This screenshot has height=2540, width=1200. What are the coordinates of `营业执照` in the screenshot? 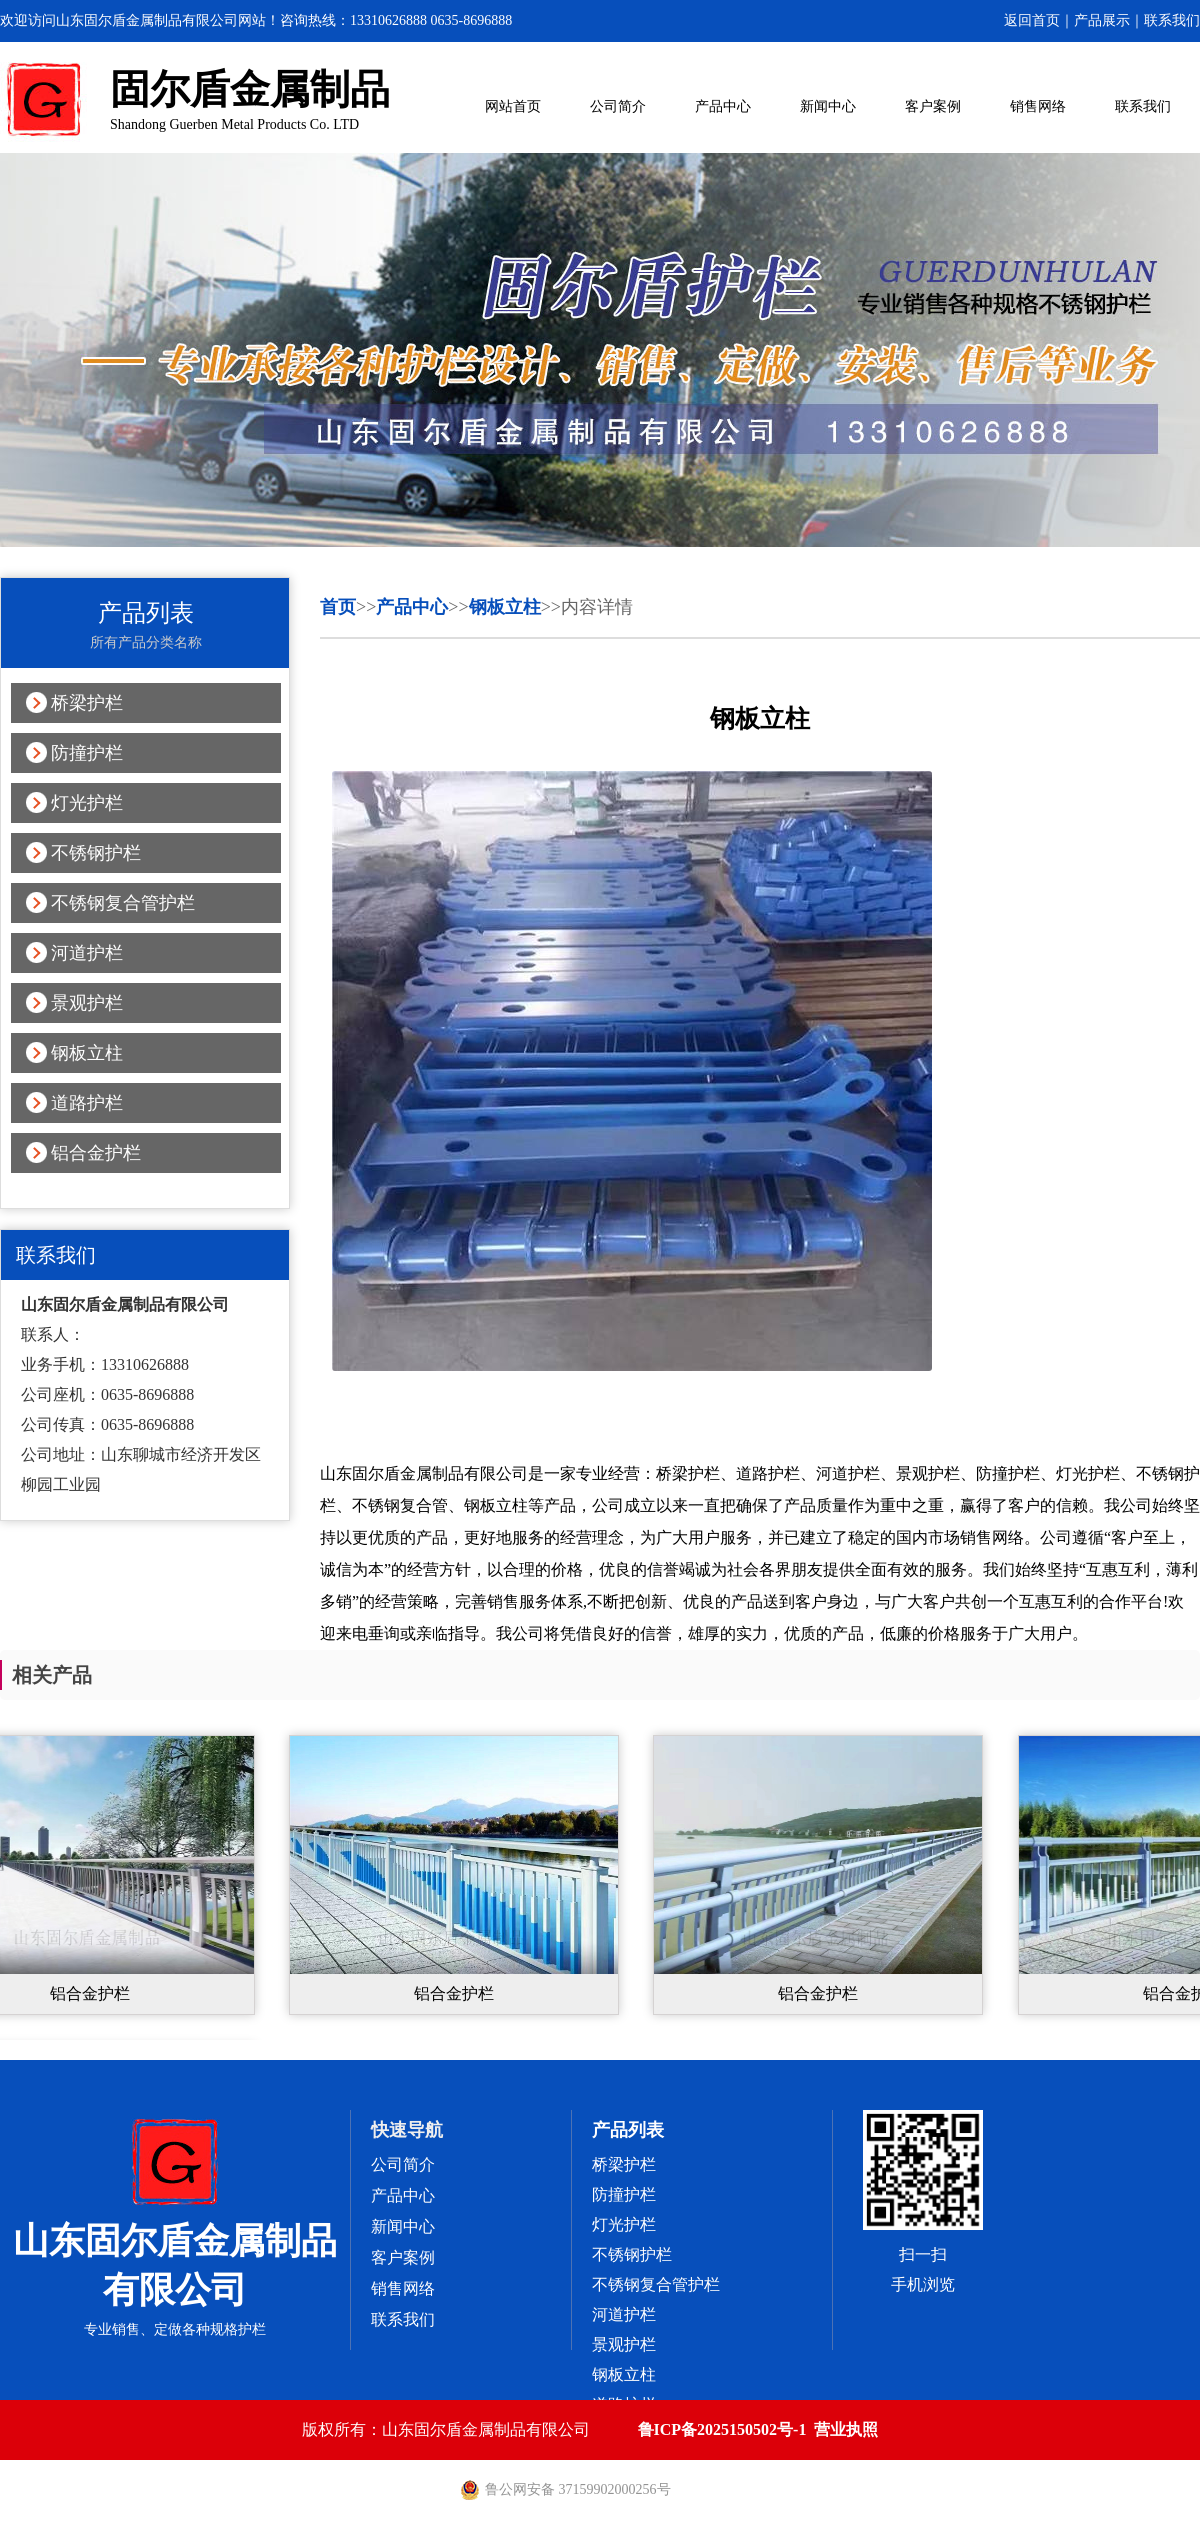 It's located at (846, 2429).